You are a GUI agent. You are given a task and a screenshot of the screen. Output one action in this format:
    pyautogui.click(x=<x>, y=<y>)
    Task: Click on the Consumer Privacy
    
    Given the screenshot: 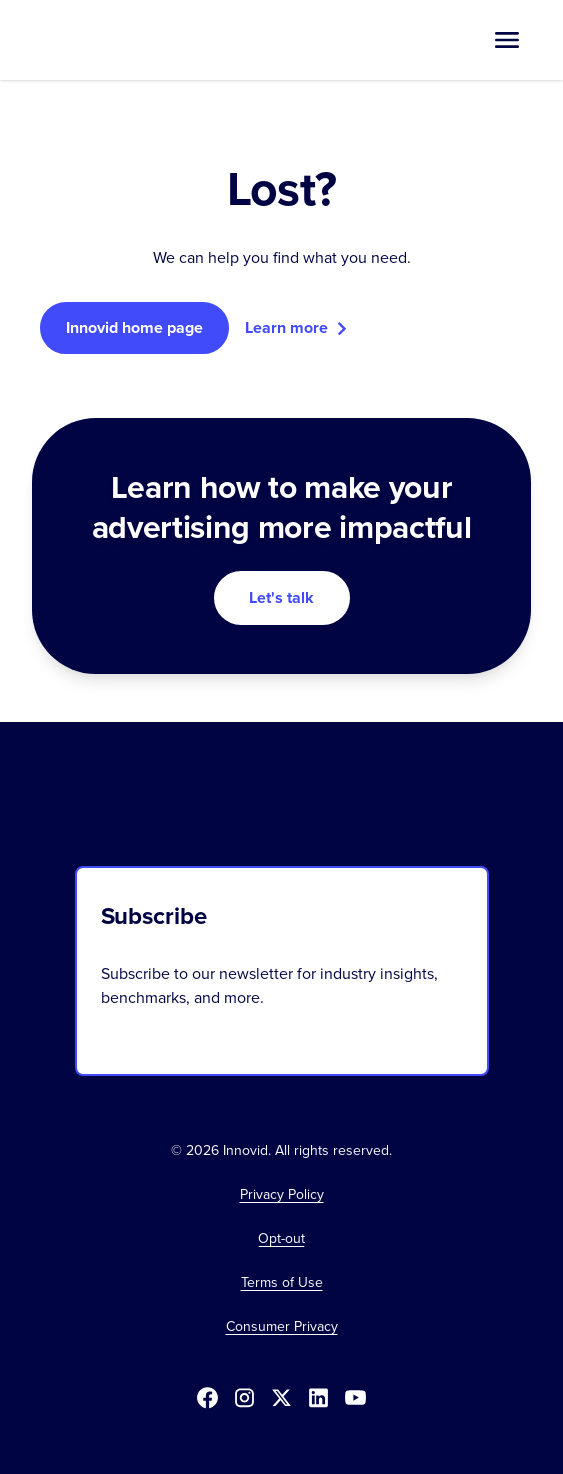 What is the action you would take?
    pyautogui.click(x=282, y=1327)
    